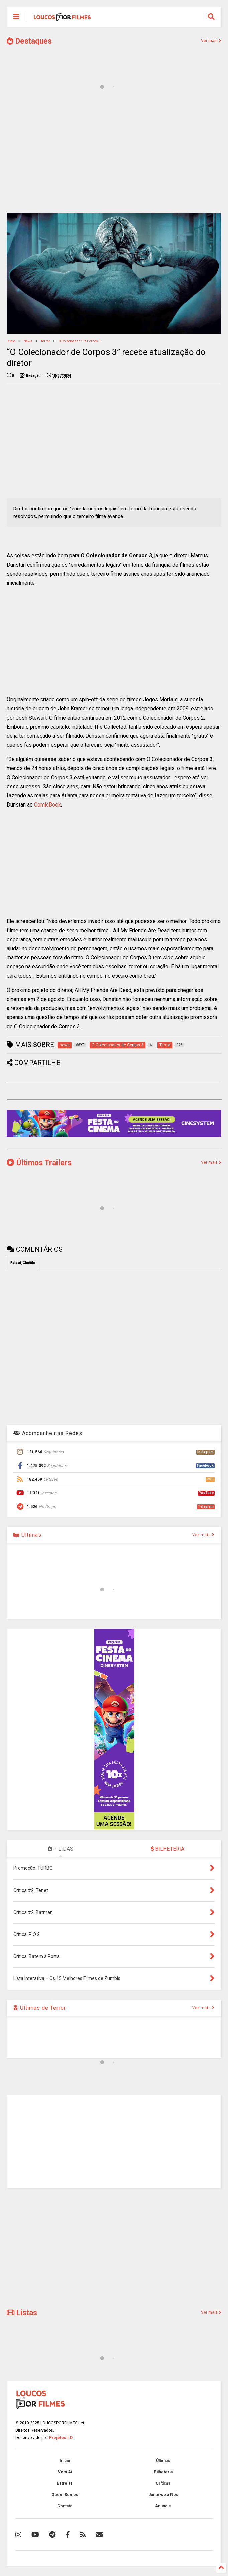 This screenshot has height=2576, width=228. What do you see at coordinates (65, 2483) in the screenshot?
I see `Estreias` at bounding box center [65, 2483].